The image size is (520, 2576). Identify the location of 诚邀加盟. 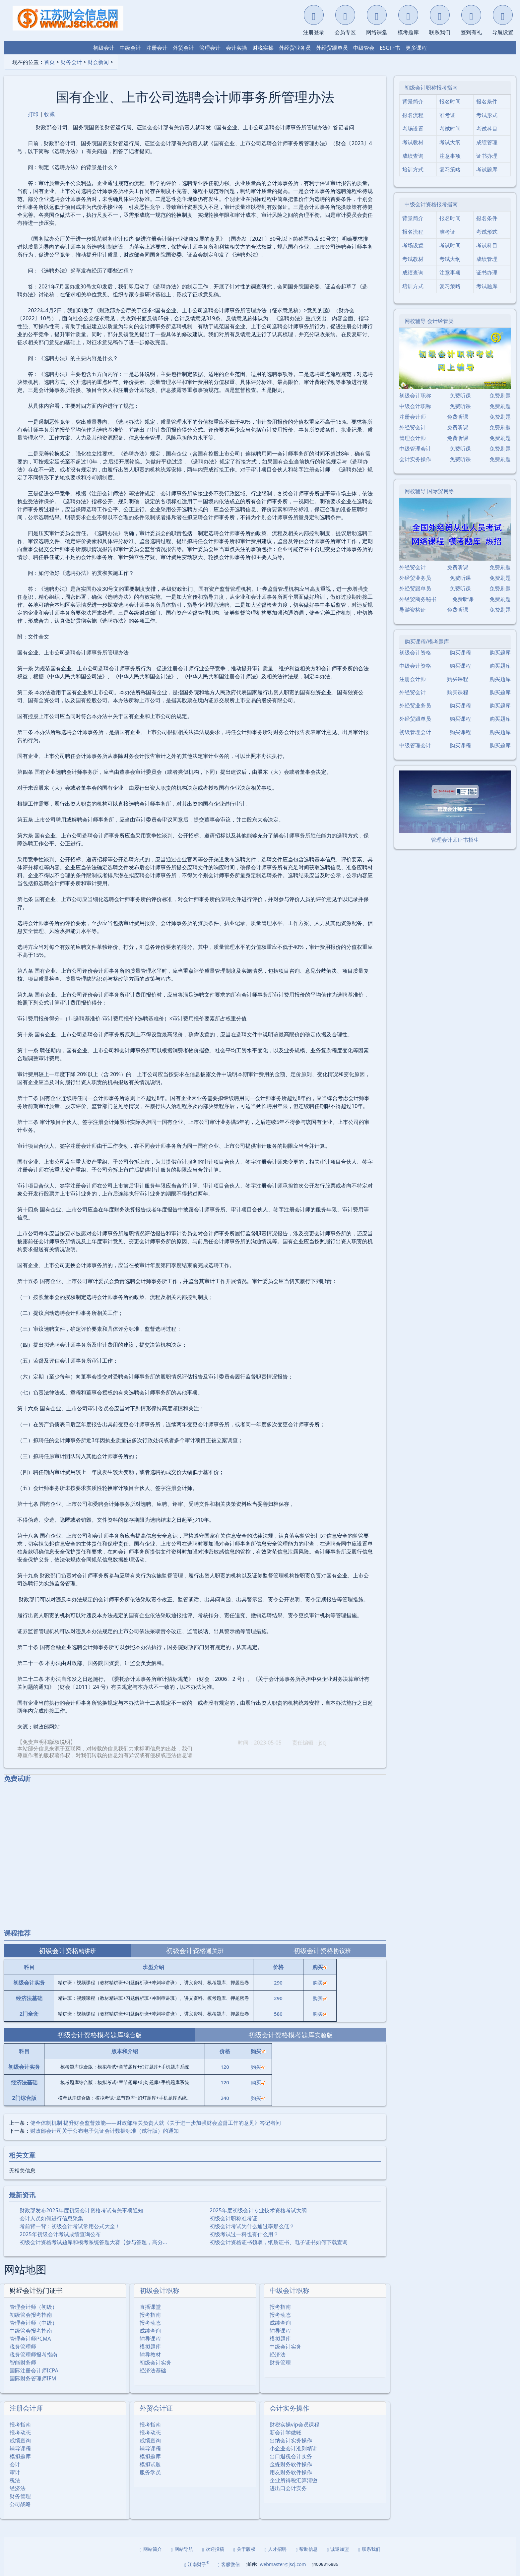
(338, 2548).